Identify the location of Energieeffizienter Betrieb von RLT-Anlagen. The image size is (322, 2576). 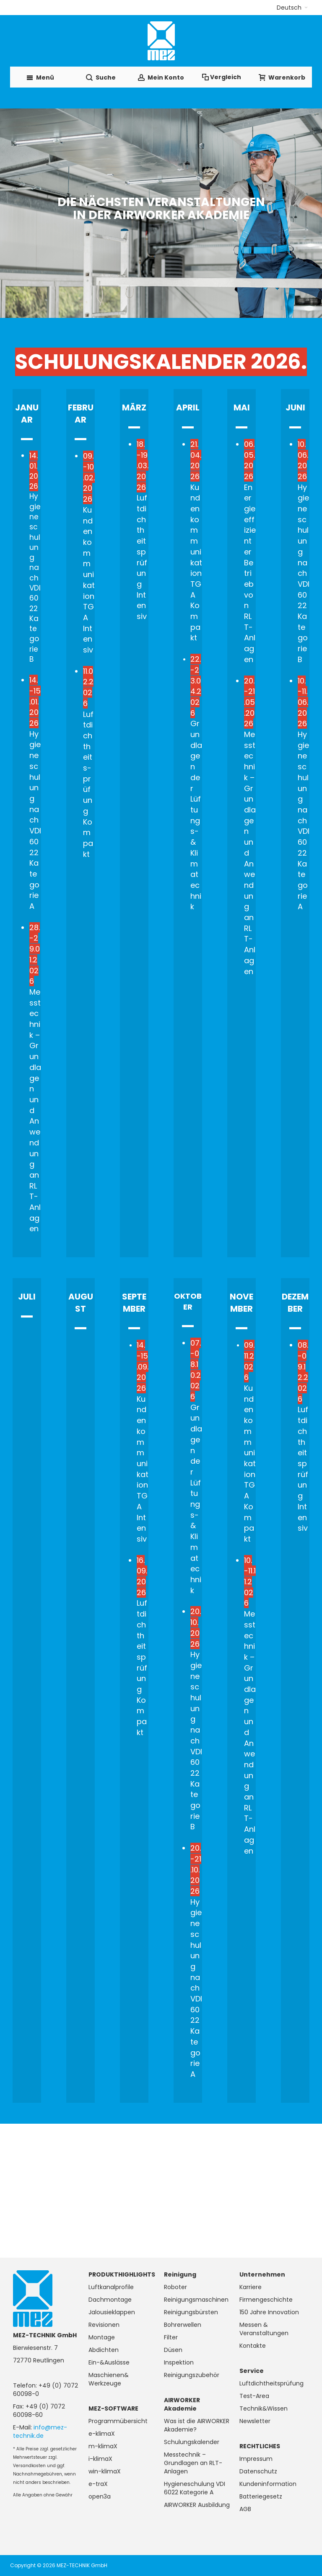
(250, 552).